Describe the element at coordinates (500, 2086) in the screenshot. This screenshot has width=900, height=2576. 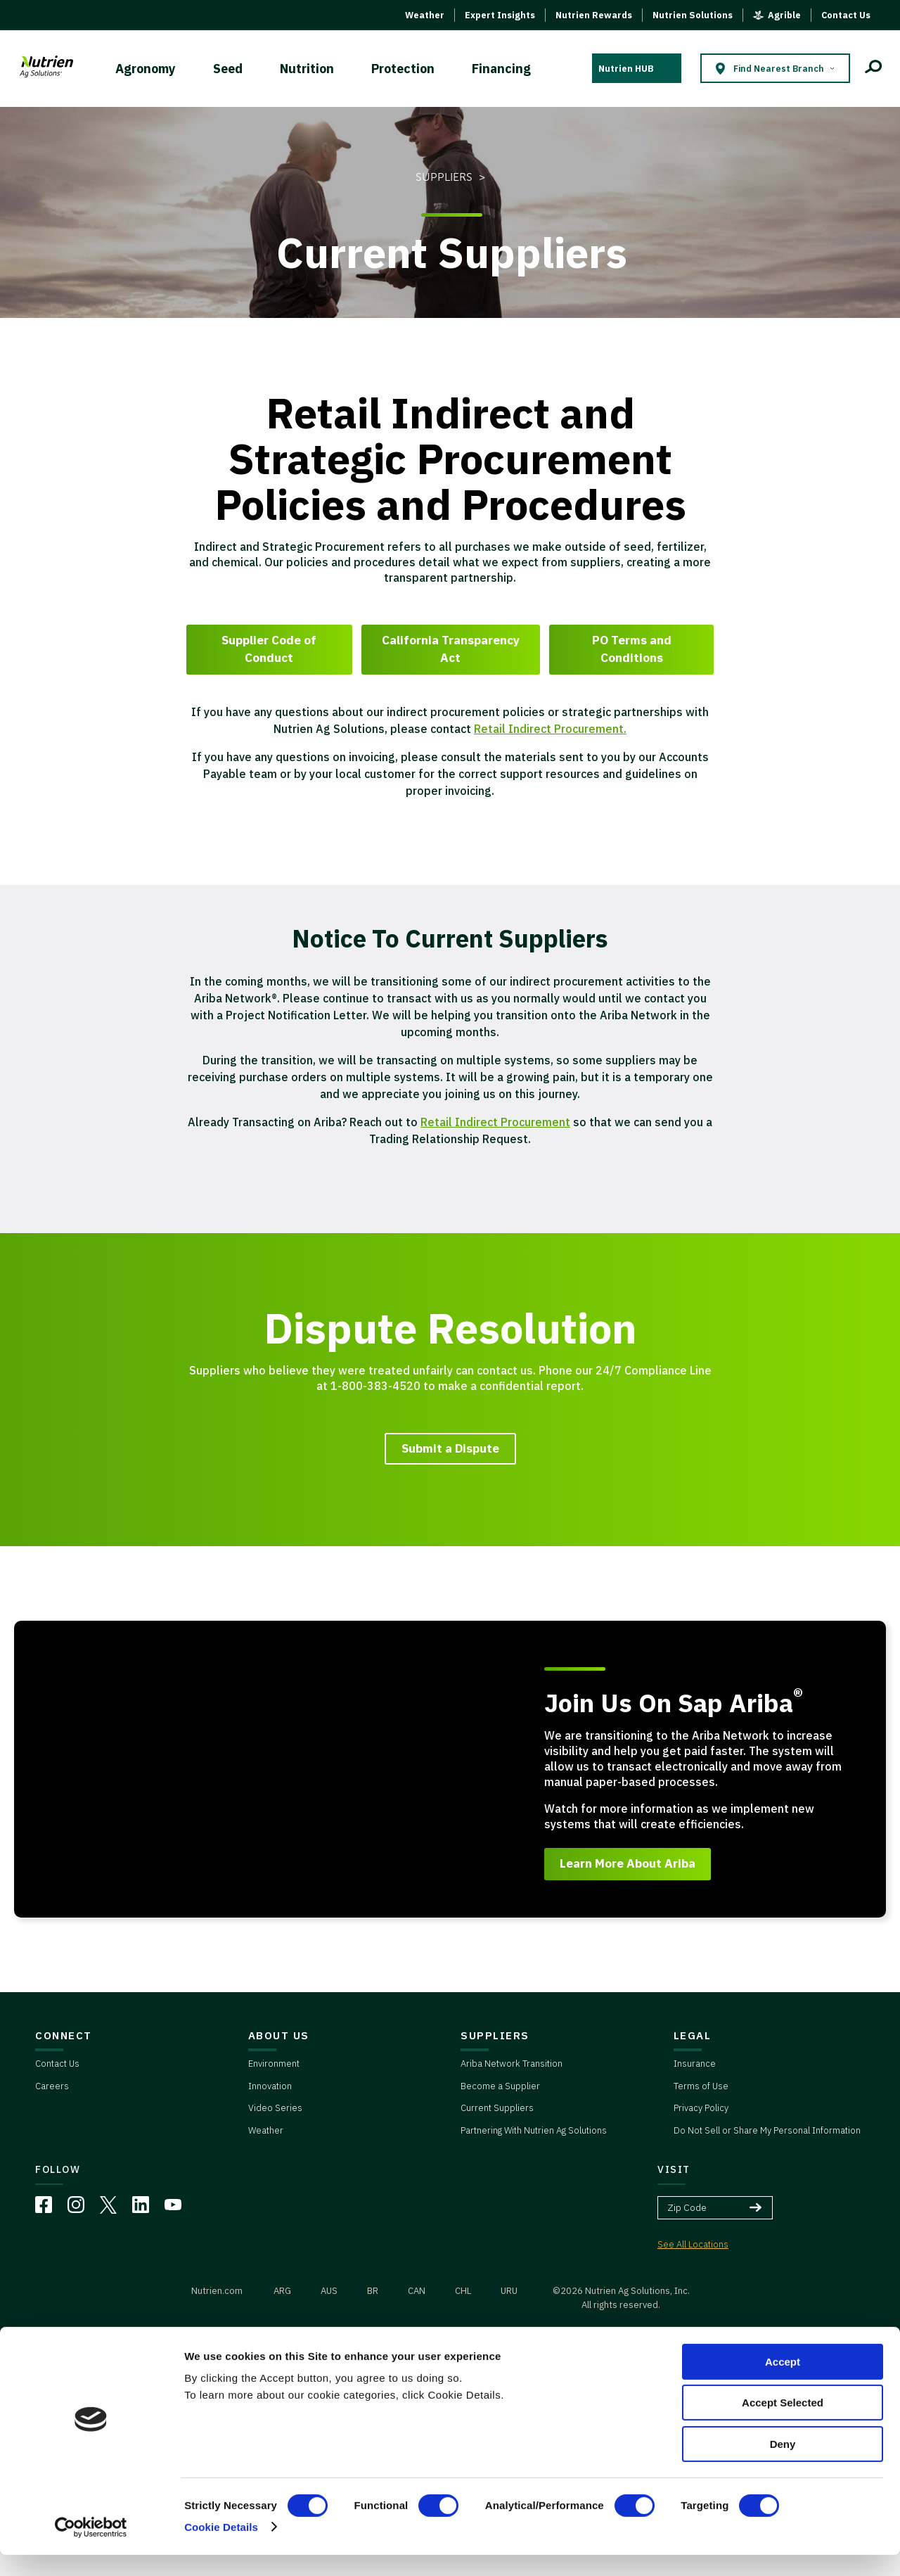
I see `Become a Supplier` at that location.